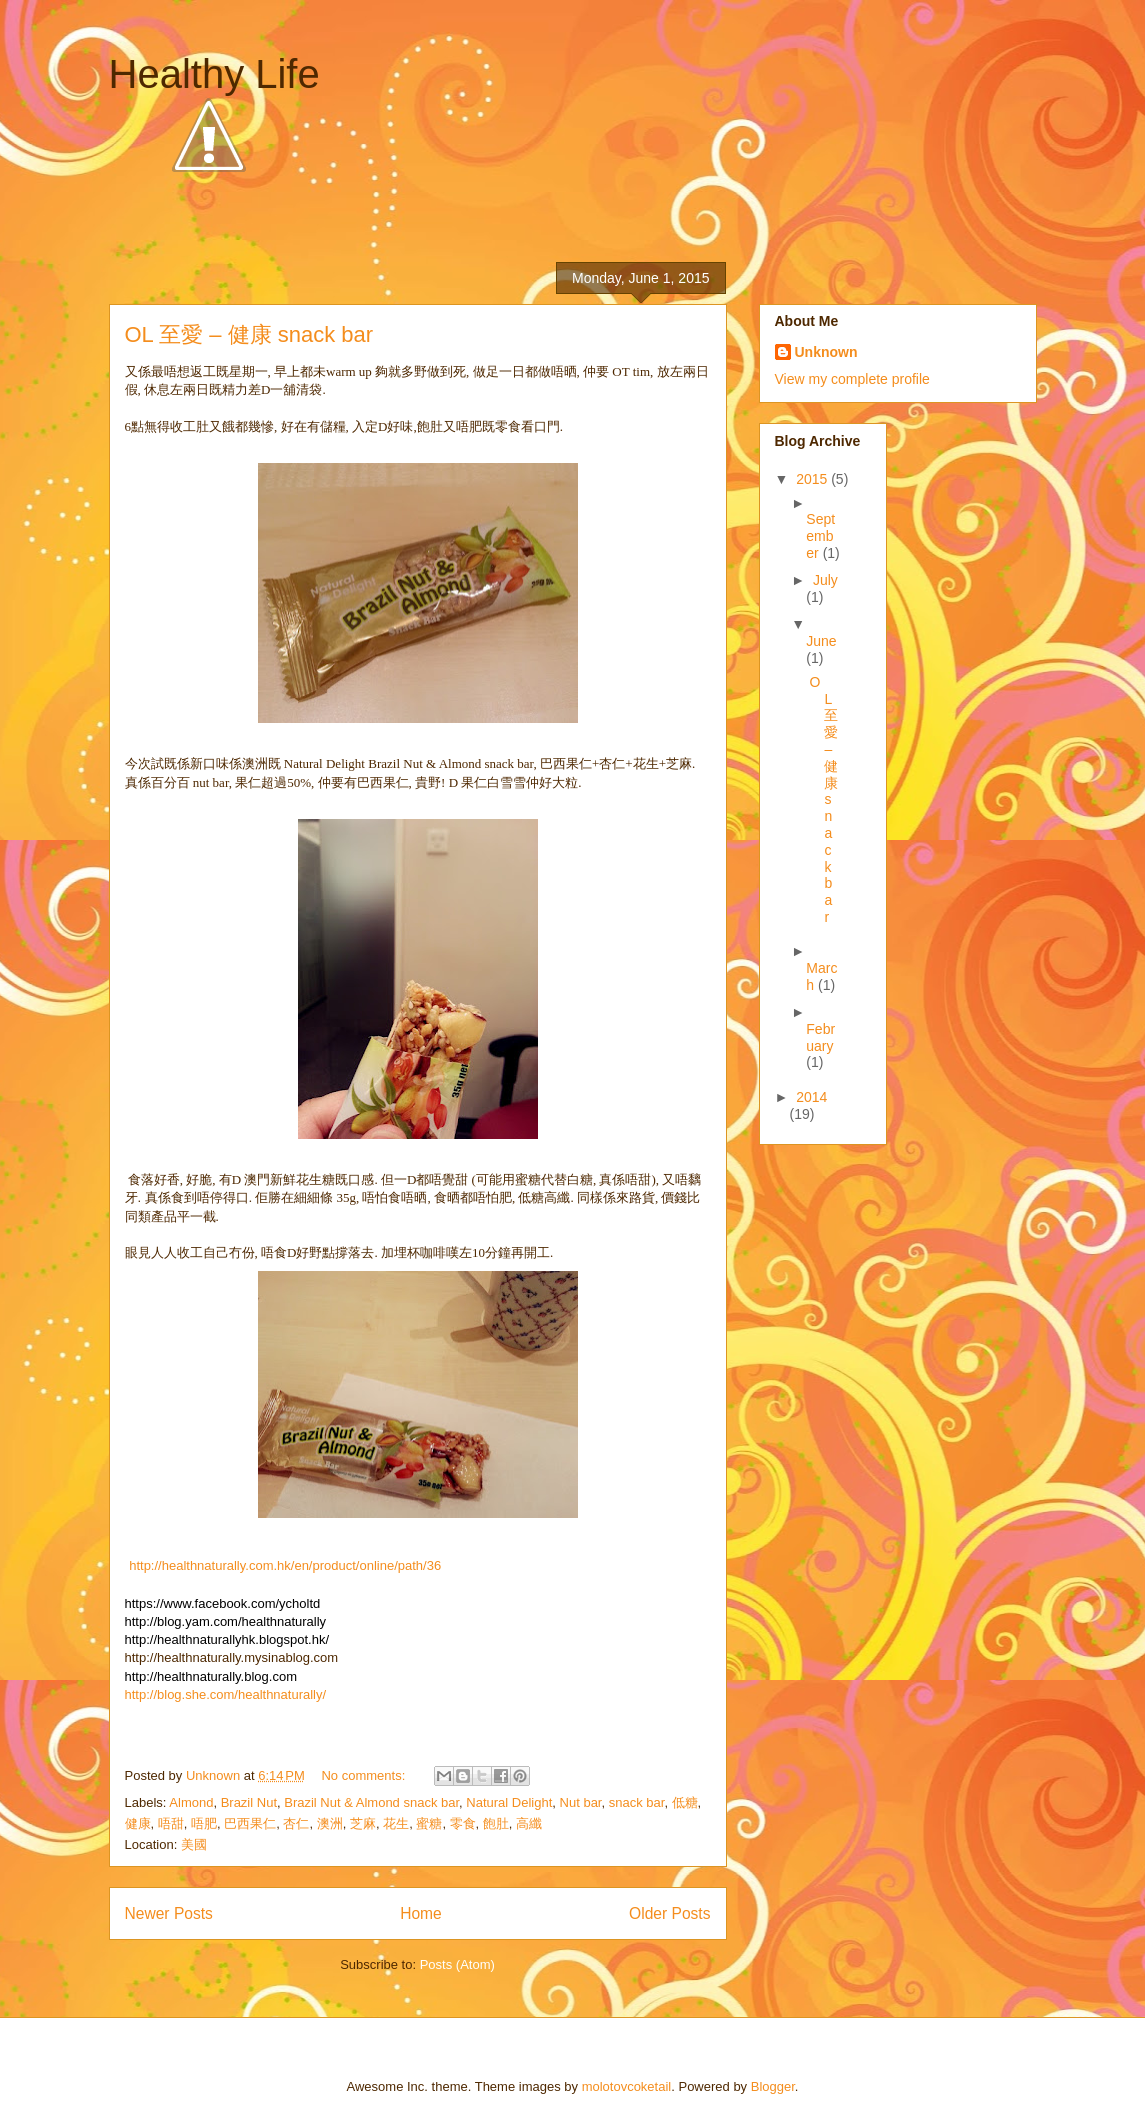 The width and height of the screenshot is (1145, 2126). What do you see at coordinates (463, 1823) in the screenshot?
I see `零食` at bounding box center [463, 1823].